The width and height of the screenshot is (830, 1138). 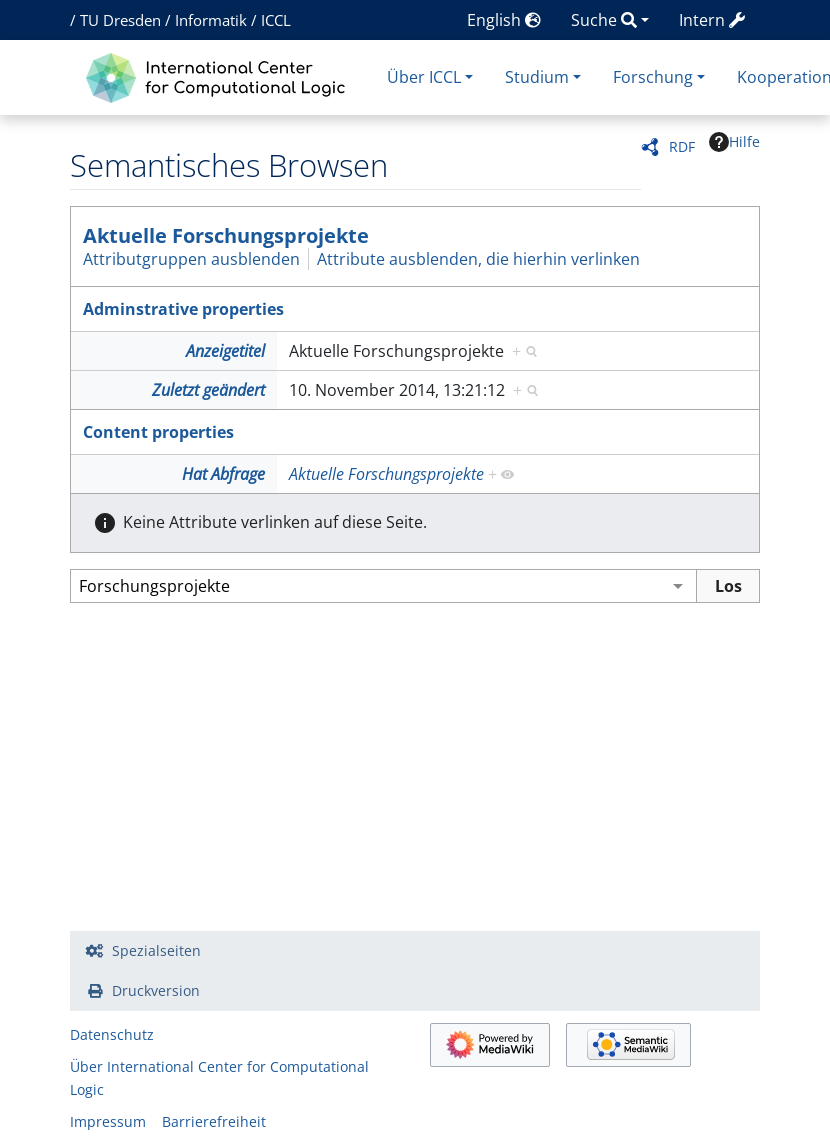 What do you see at coordinates (112, 1034) in the screenshot?
I see `Datenschutz` at bounding box center [112, 1034].